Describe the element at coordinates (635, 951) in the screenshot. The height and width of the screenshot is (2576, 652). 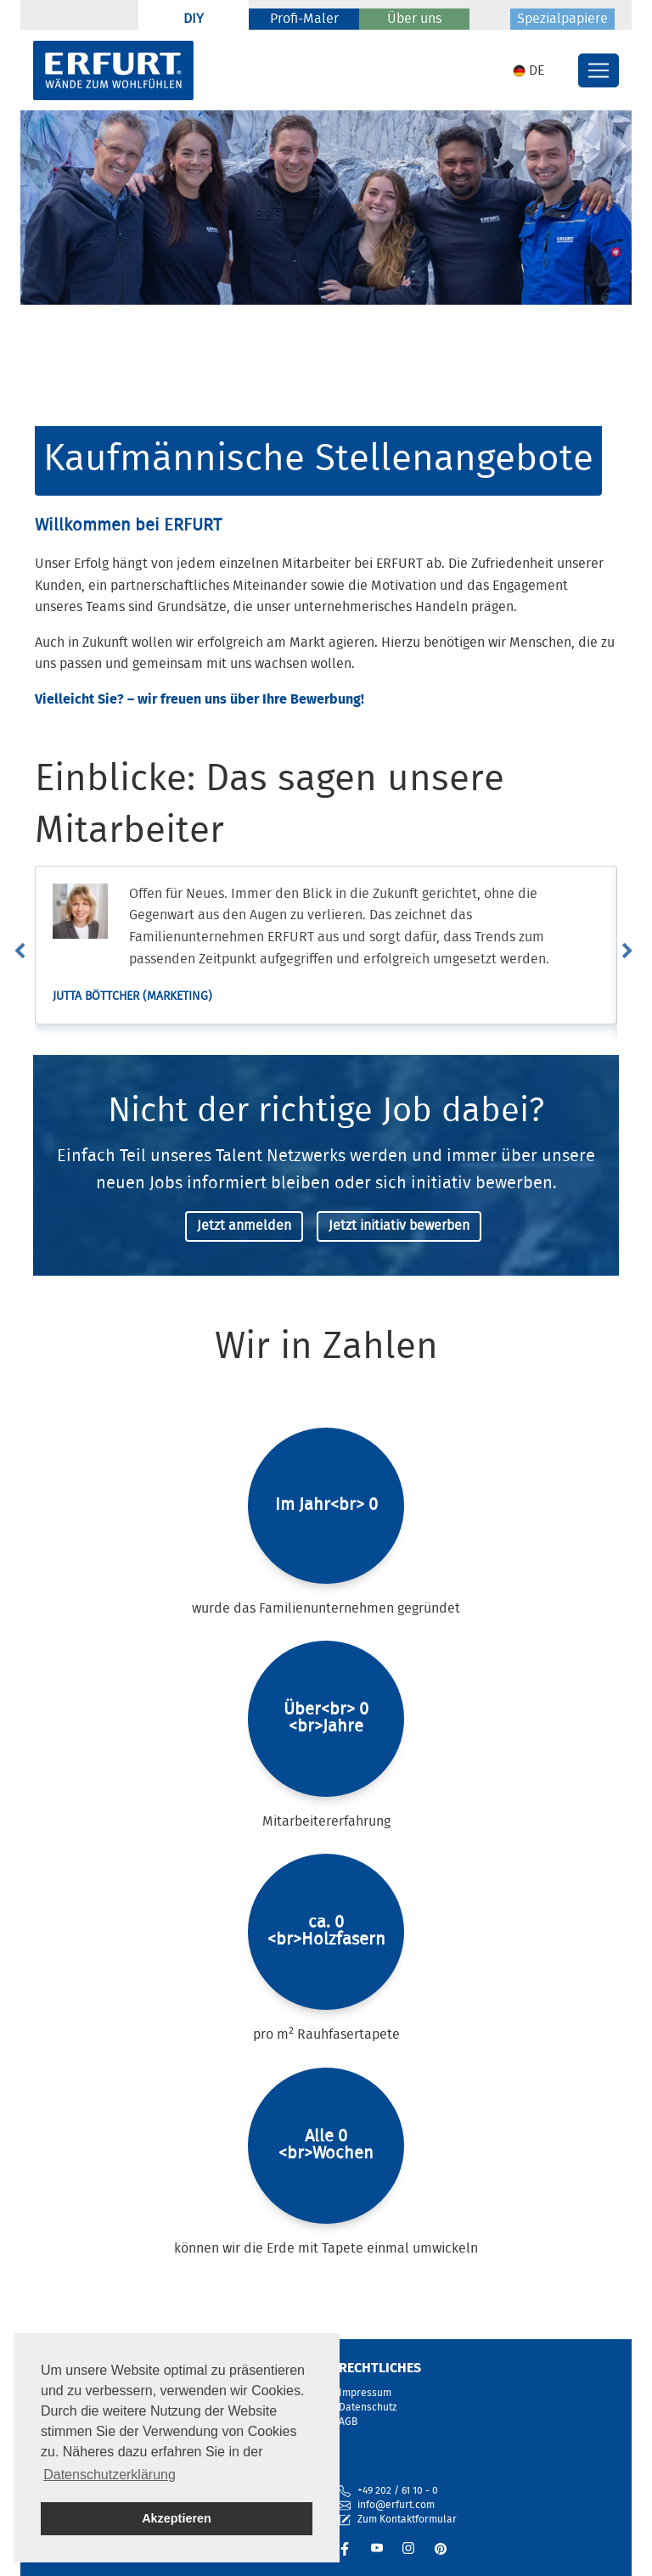
I see `Next` at that location.